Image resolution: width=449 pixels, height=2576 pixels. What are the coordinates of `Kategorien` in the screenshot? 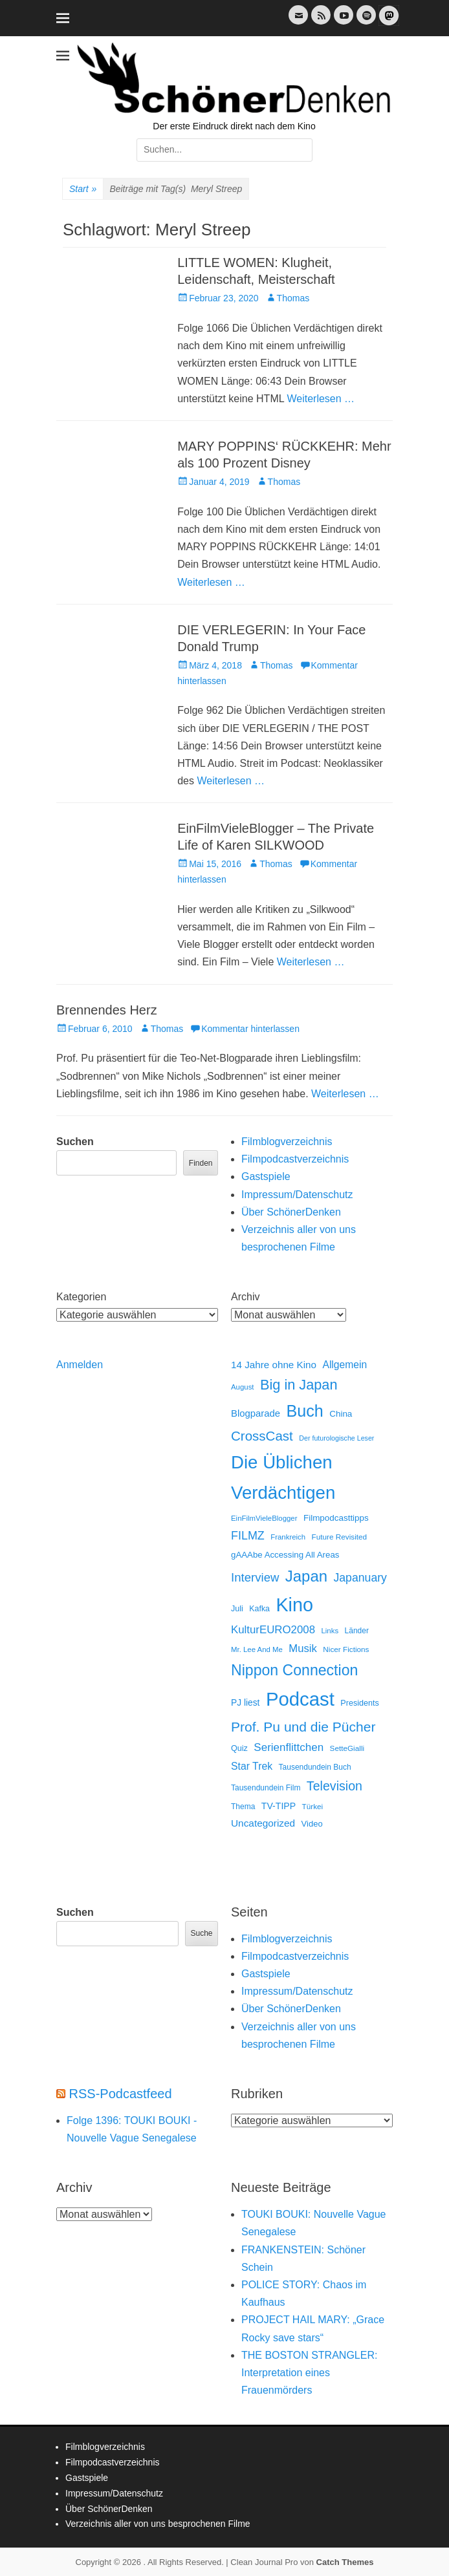 It's located at (81, 1296).